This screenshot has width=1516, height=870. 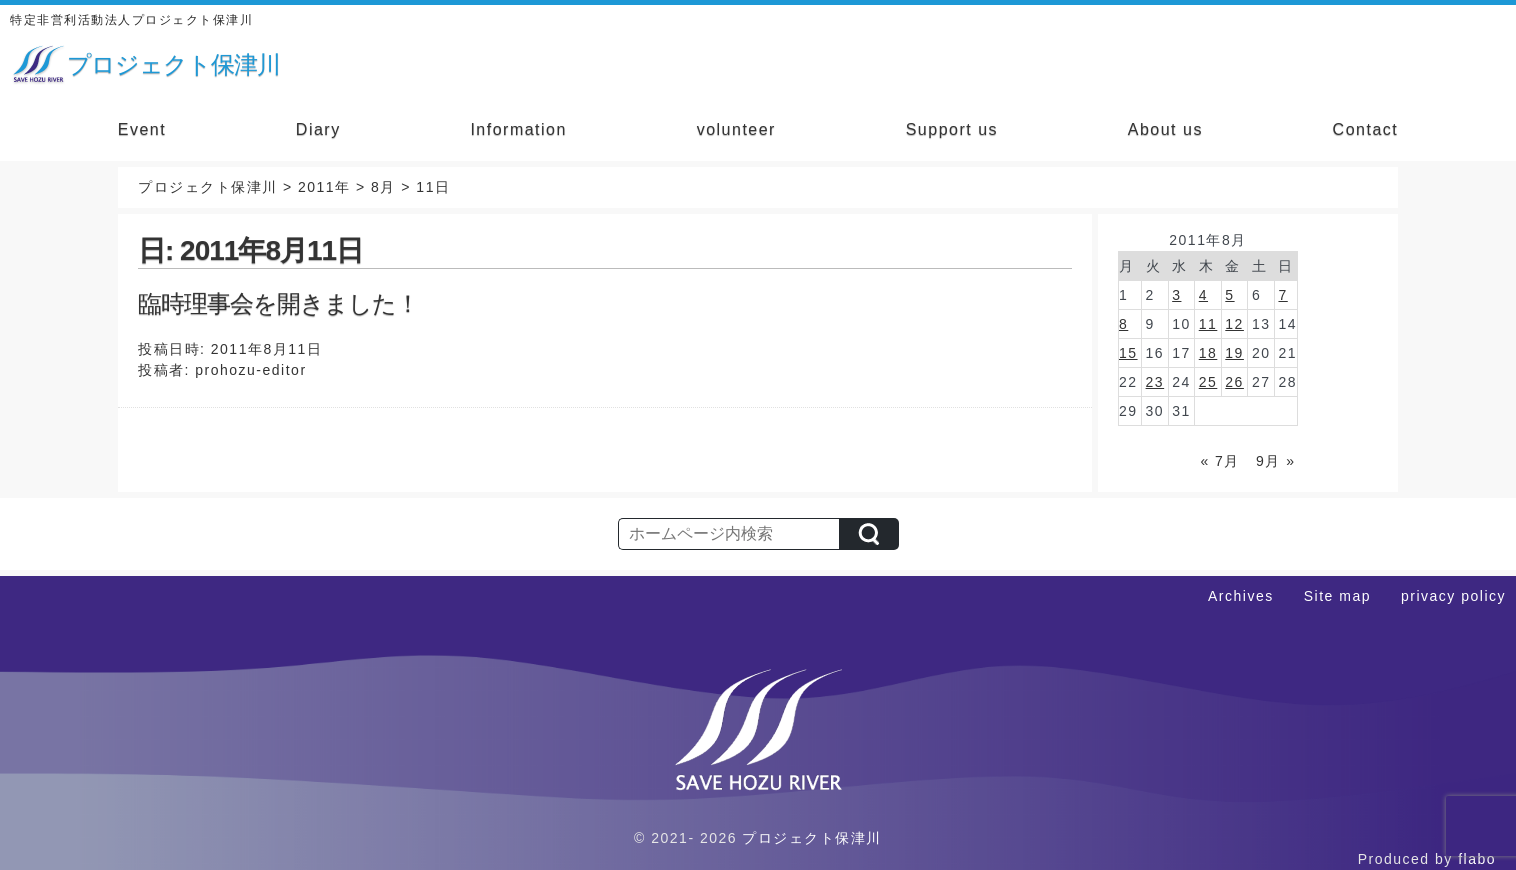 I want to click on Archives, so click(x=1241, y=596).